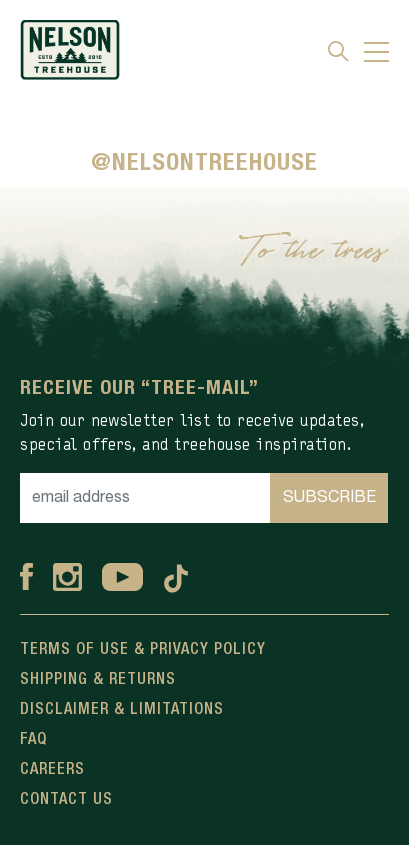  What do you see at coordinates (98, 680) in the screenshot?
I see `Shipping & Returns` at bounding box center [98, 680].